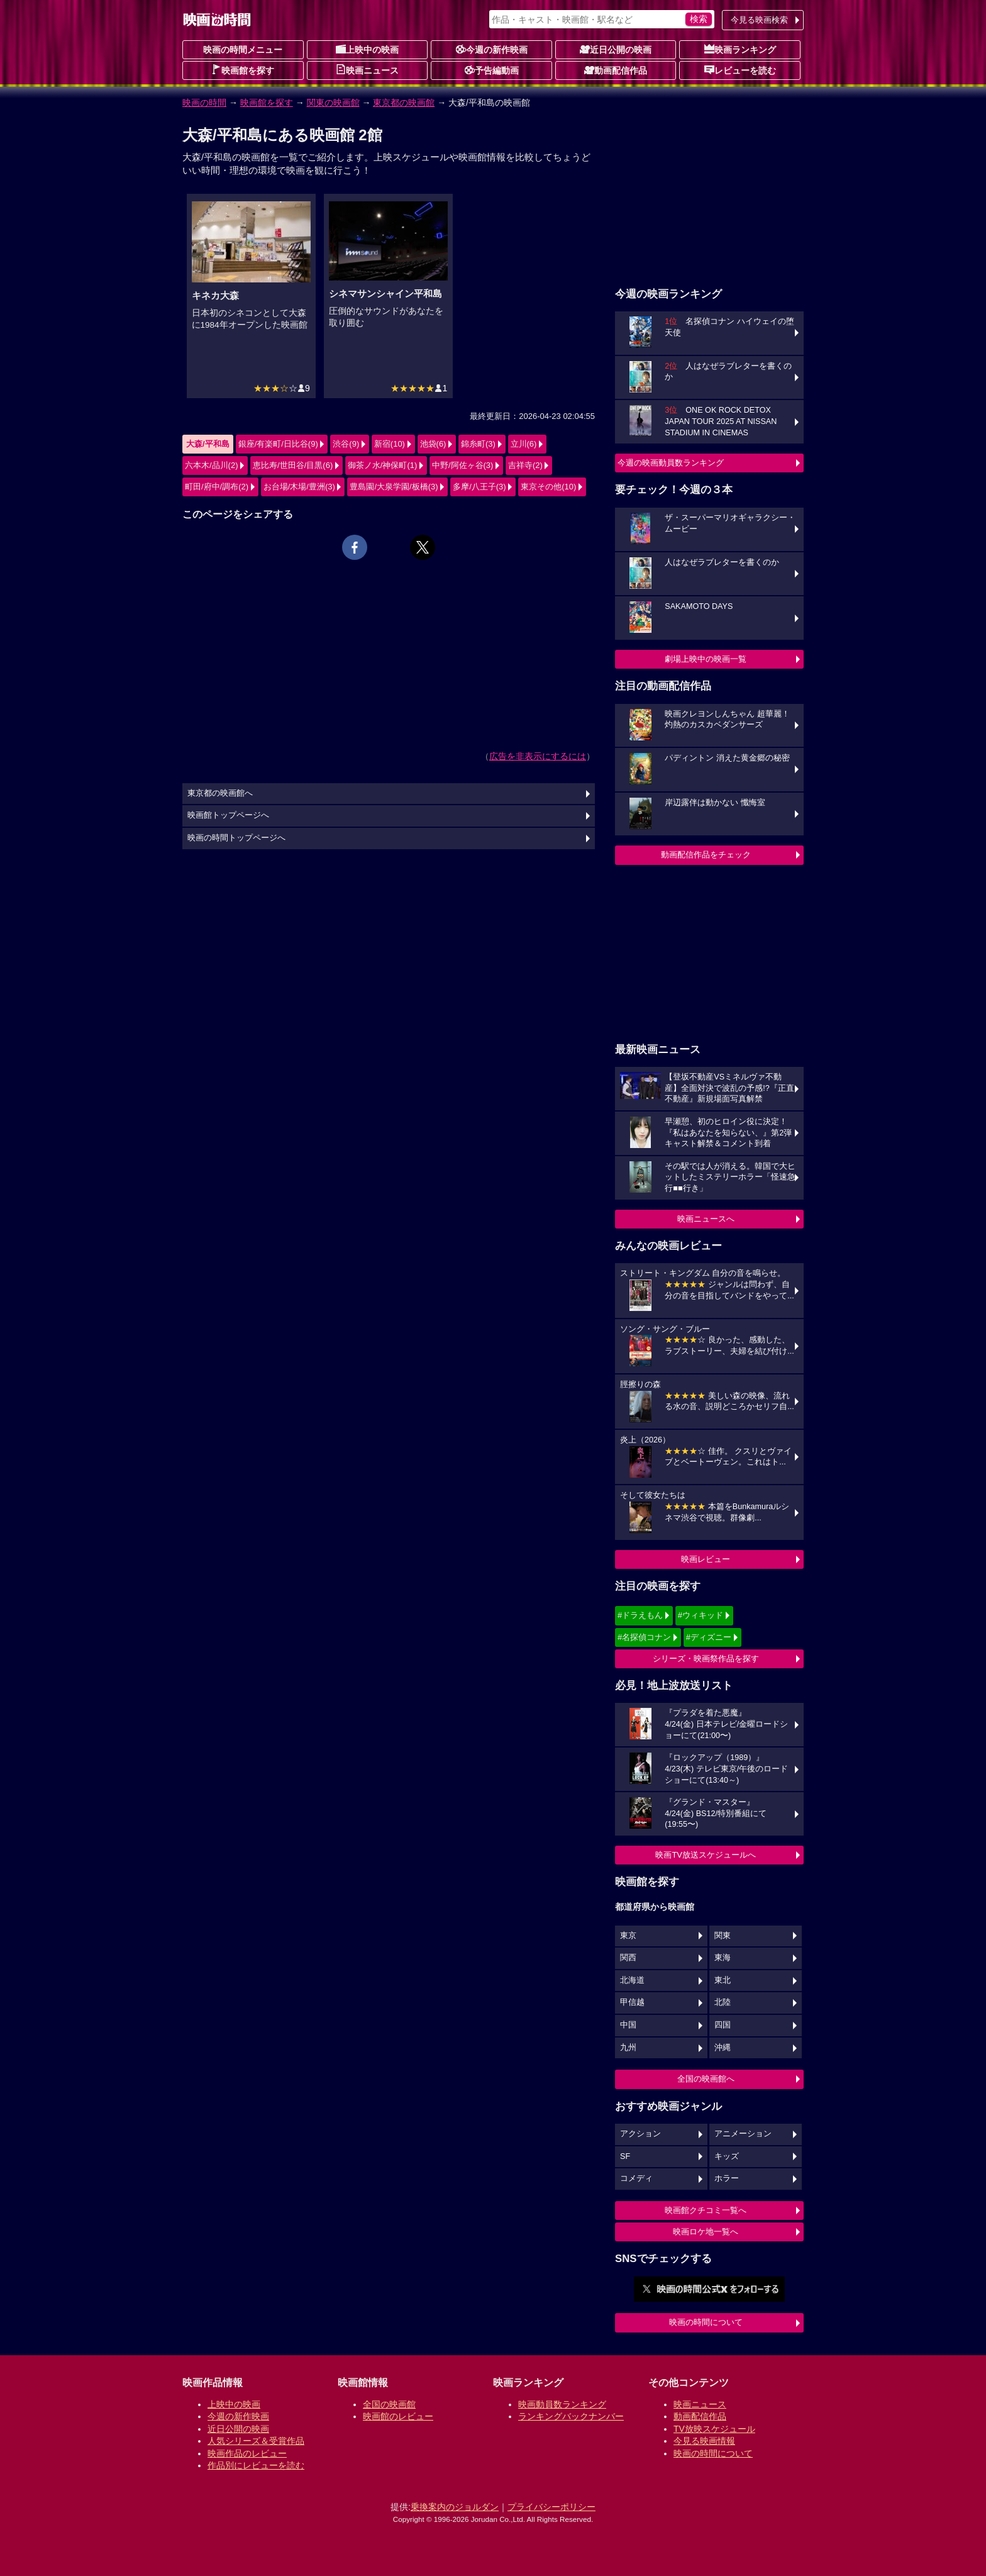 The height and width of the screenshot is (2576, 986). I want to click on 東海, so click(722, 1957).